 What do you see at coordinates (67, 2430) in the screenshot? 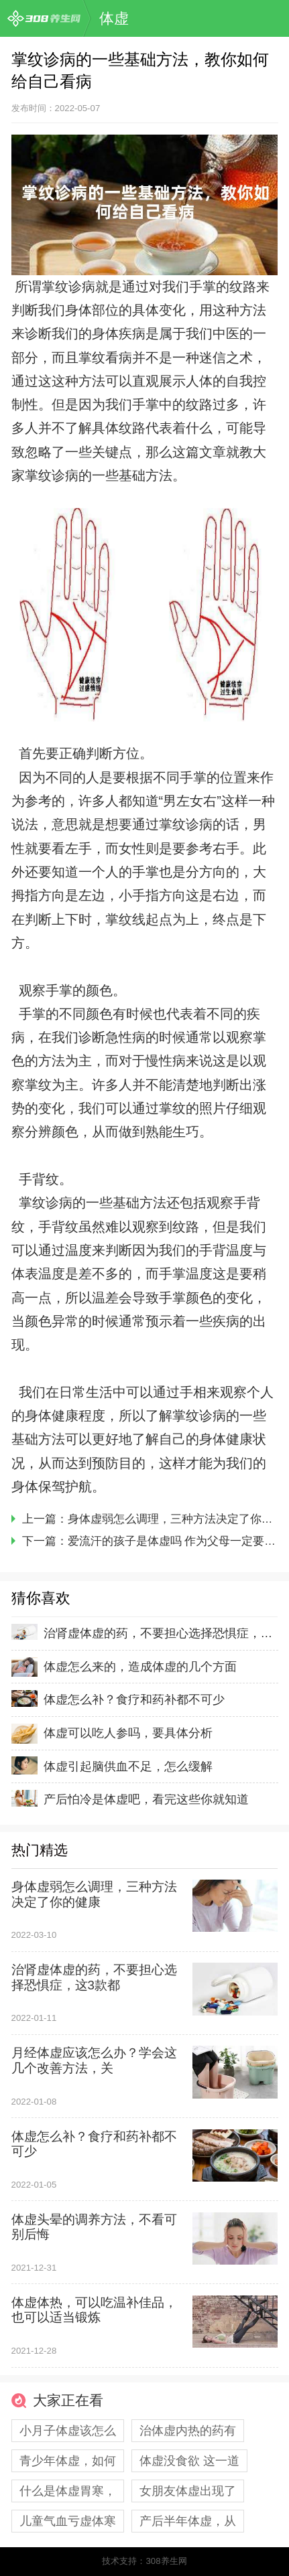
I see `小月子体虚该怎么` at bounding box center [67, 2430].